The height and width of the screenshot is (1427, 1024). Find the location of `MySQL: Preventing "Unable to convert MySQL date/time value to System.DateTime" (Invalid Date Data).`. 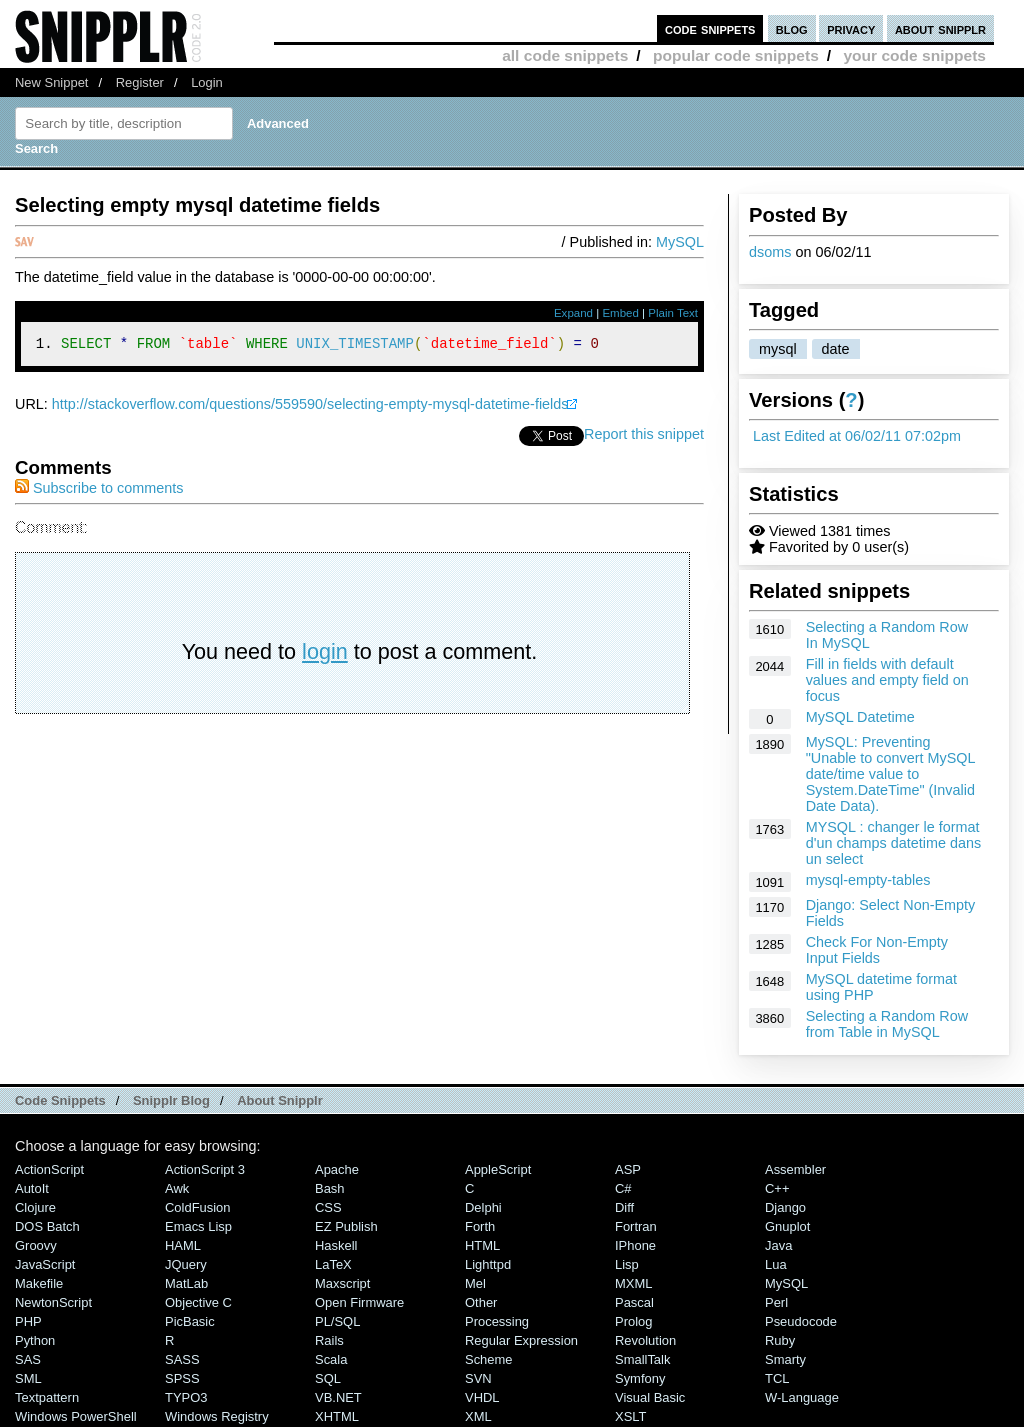

MySQL: Preventing "Unable to convert MySQL date/time value to System.DateTime" (Invalid Date Data). is located at coordinates (890, 774).